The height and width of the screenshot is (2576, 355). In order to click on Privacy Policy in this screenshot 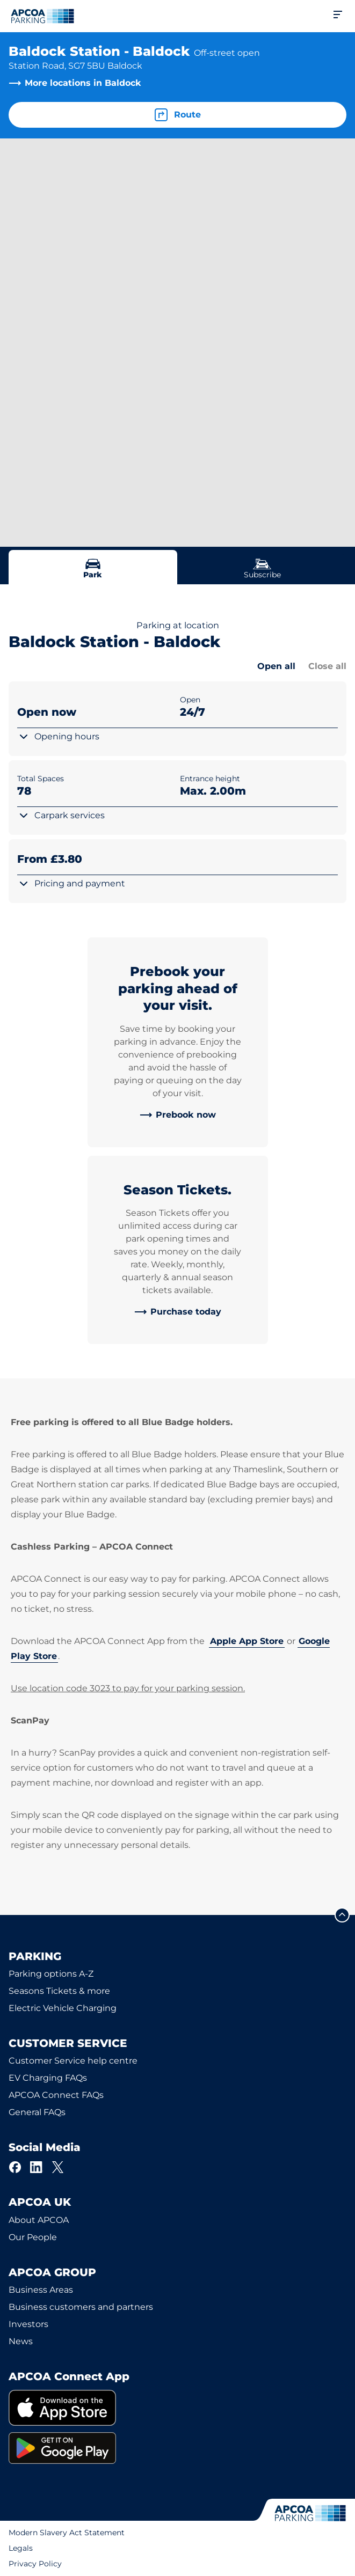, I will do `click(35, 2563)`.